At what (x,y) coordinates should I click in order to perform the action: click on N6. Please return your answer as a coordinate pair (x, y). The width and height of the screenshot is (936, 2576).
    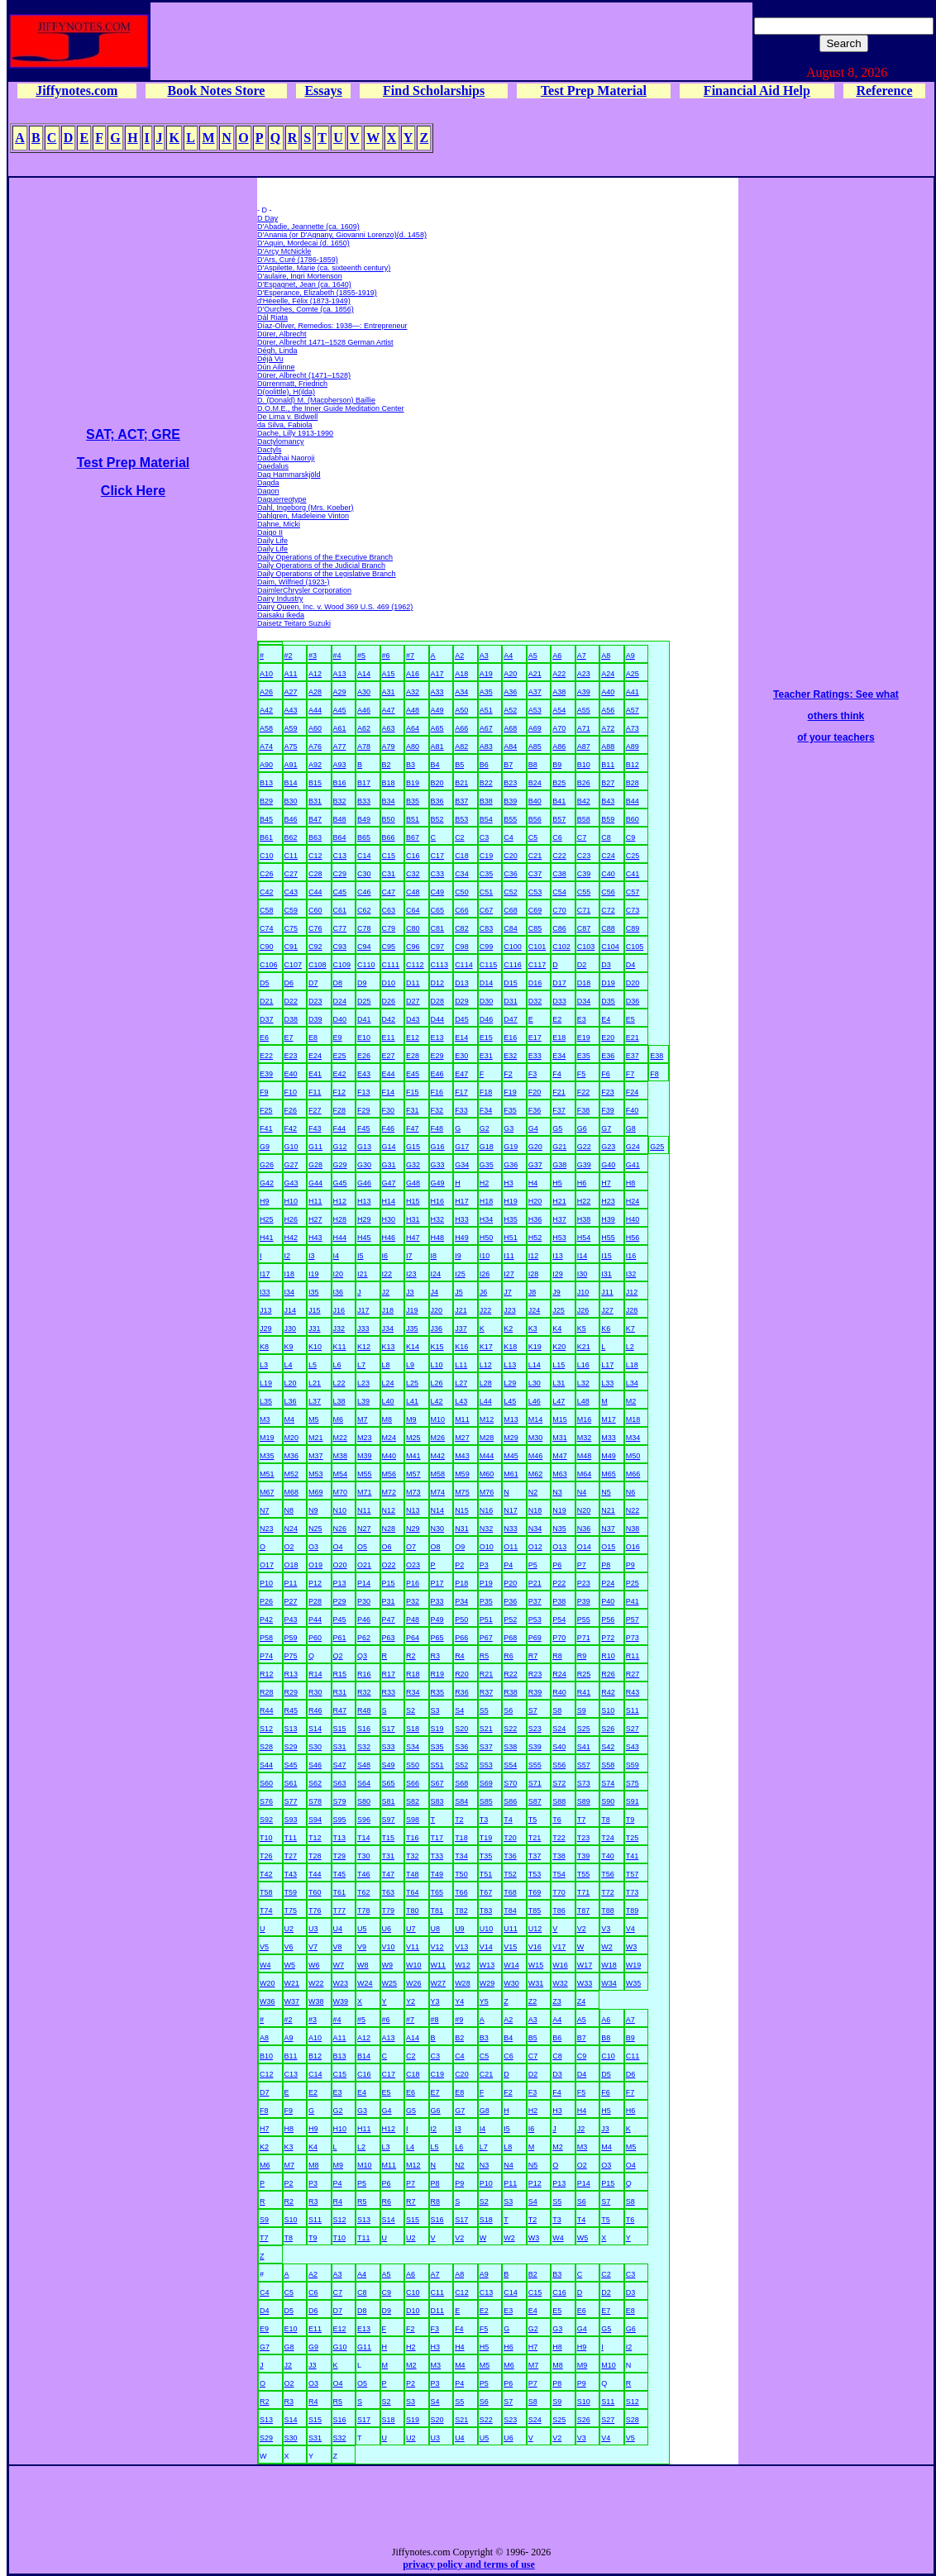
    Looking at the image, I should click on (631, 1492).